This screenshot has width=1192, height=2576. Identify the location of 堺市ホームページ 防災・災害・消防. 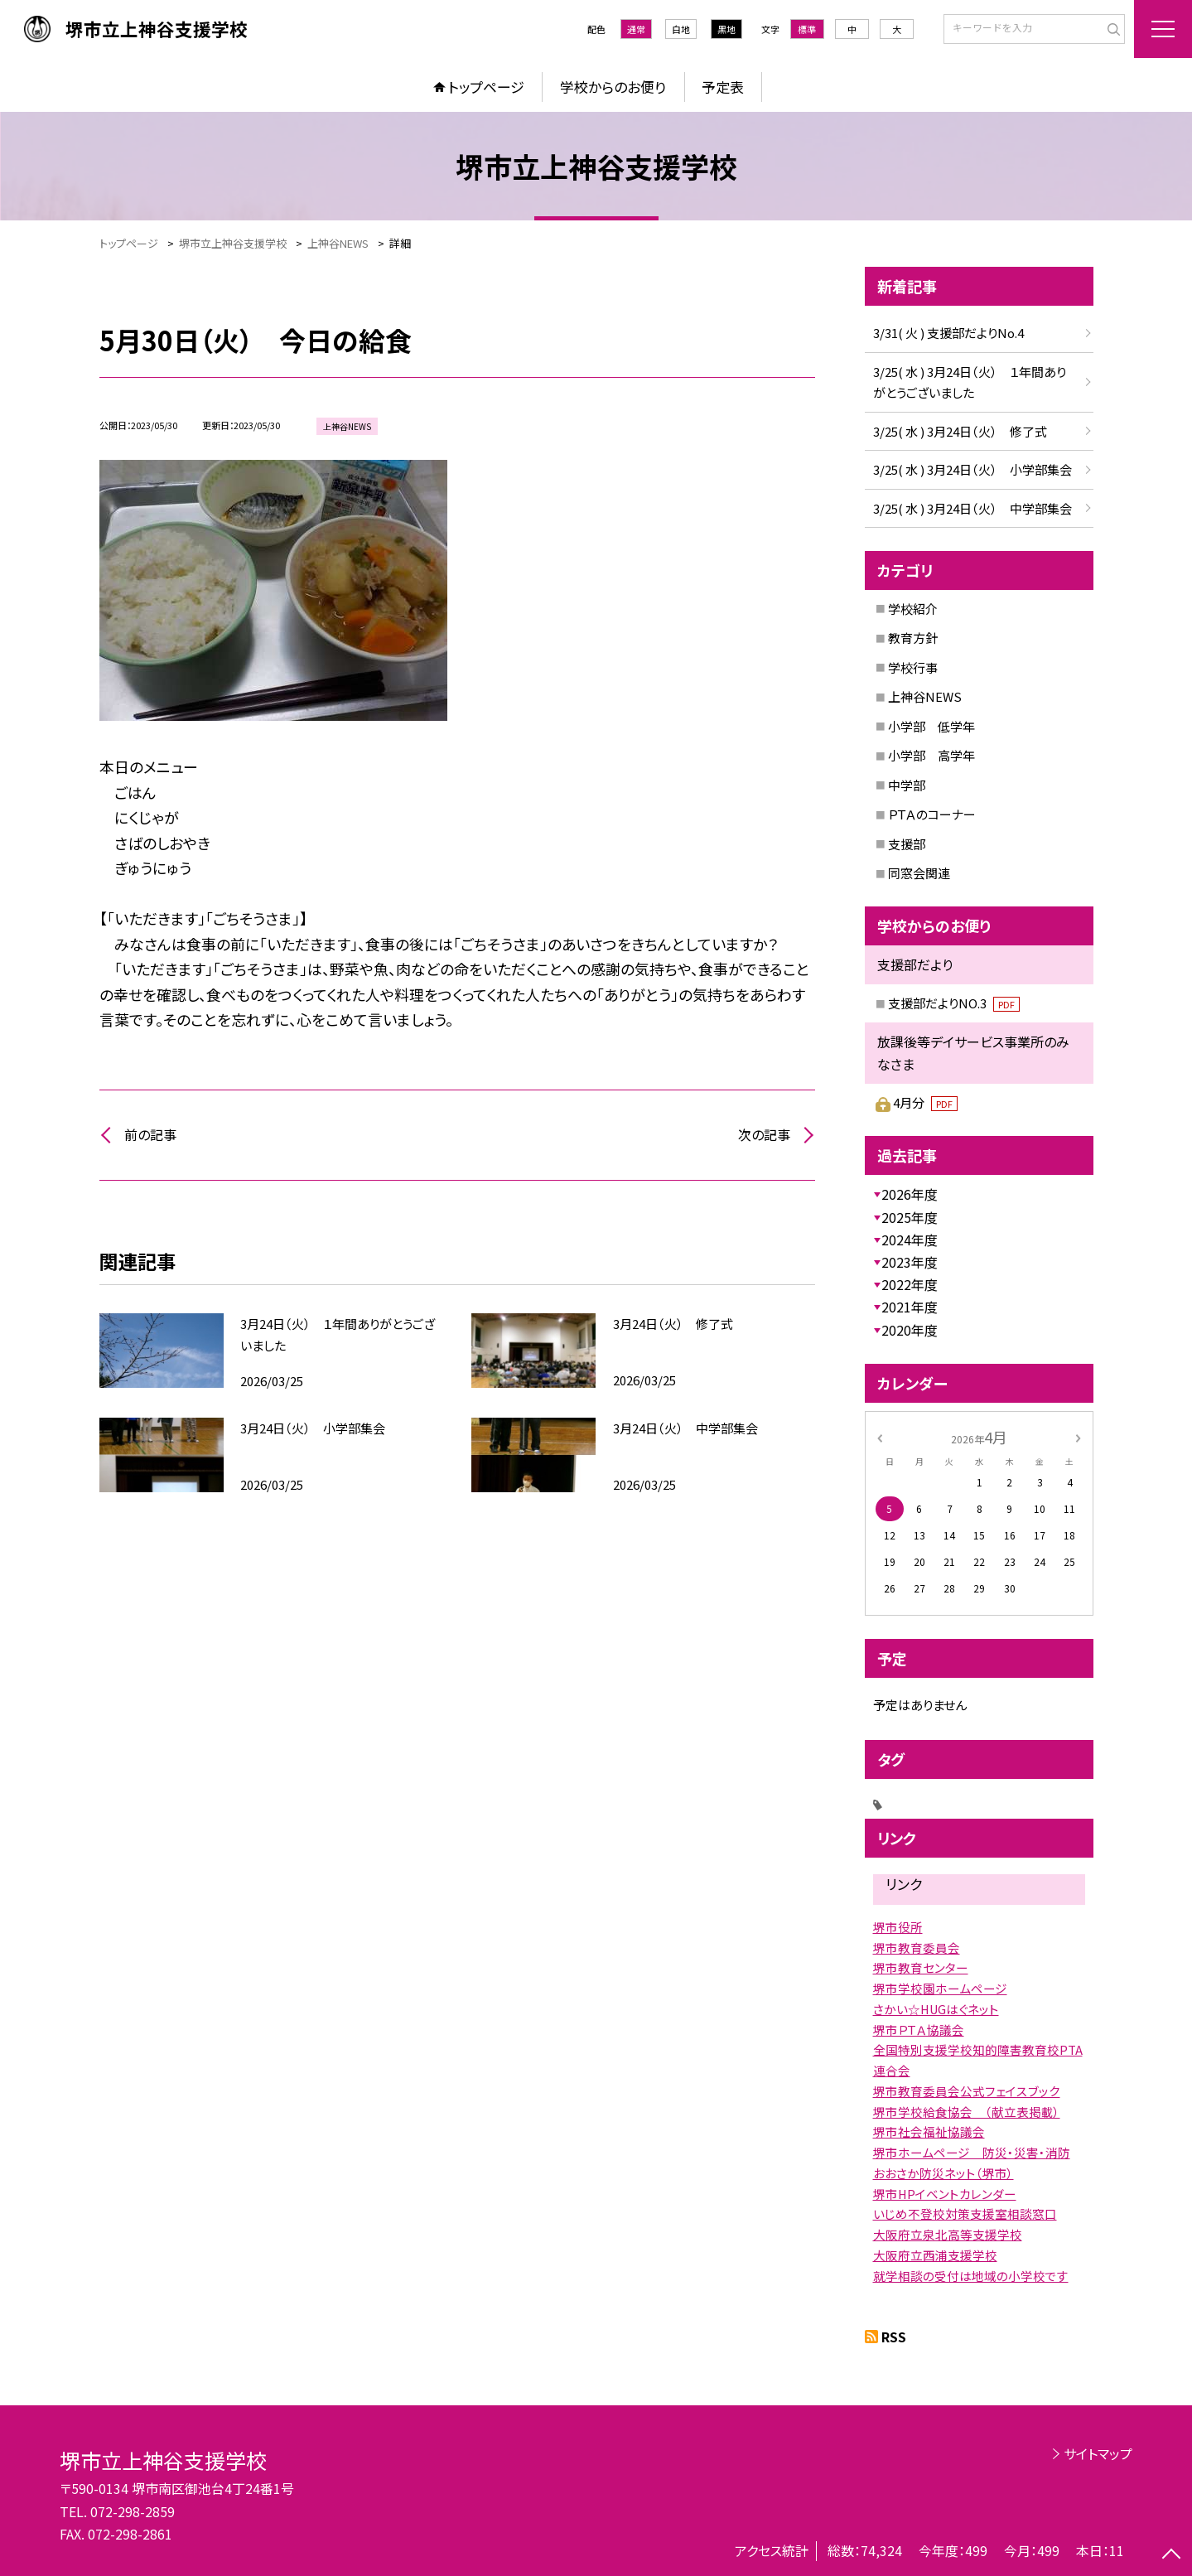
(971, 2152).